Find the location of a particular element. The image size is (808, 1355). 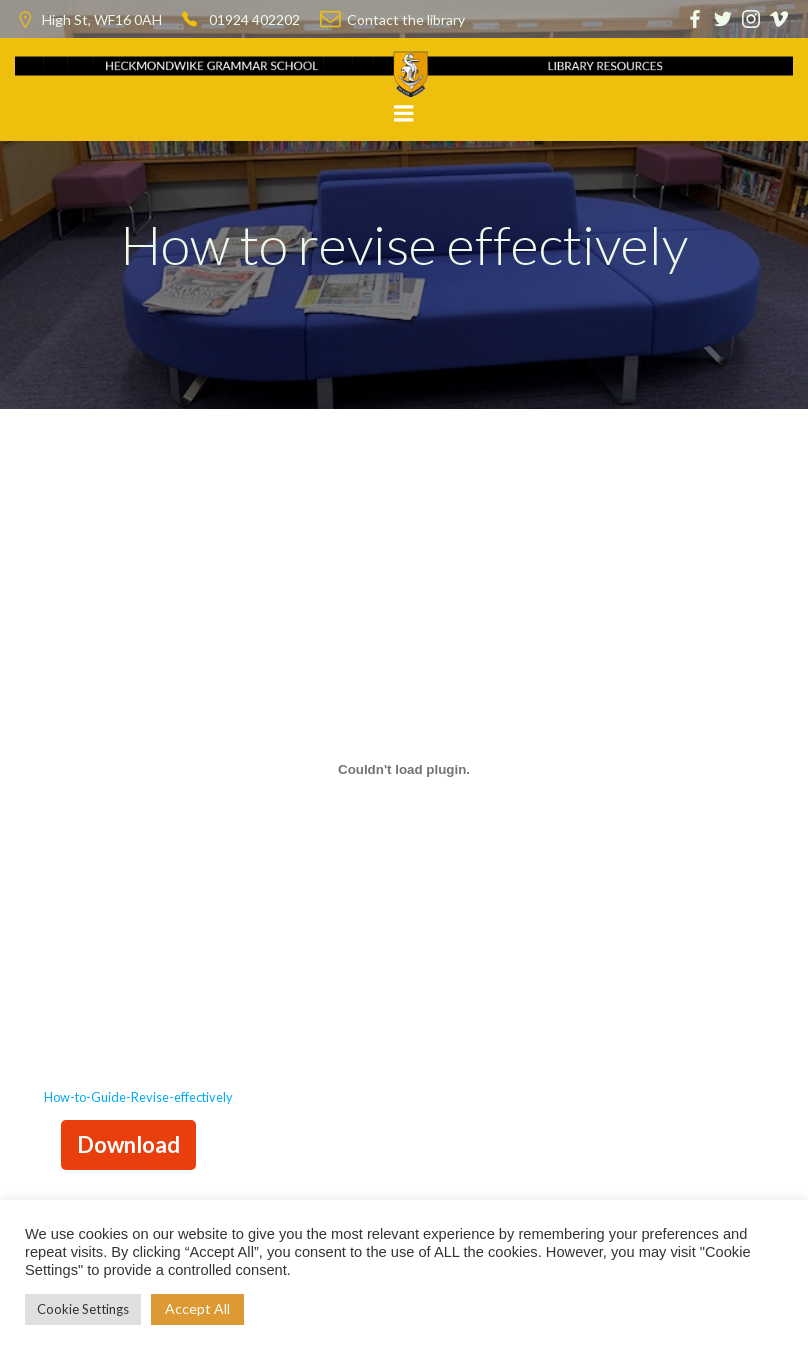

Cookie Settings [button] is located at coordinates (83, 1309).